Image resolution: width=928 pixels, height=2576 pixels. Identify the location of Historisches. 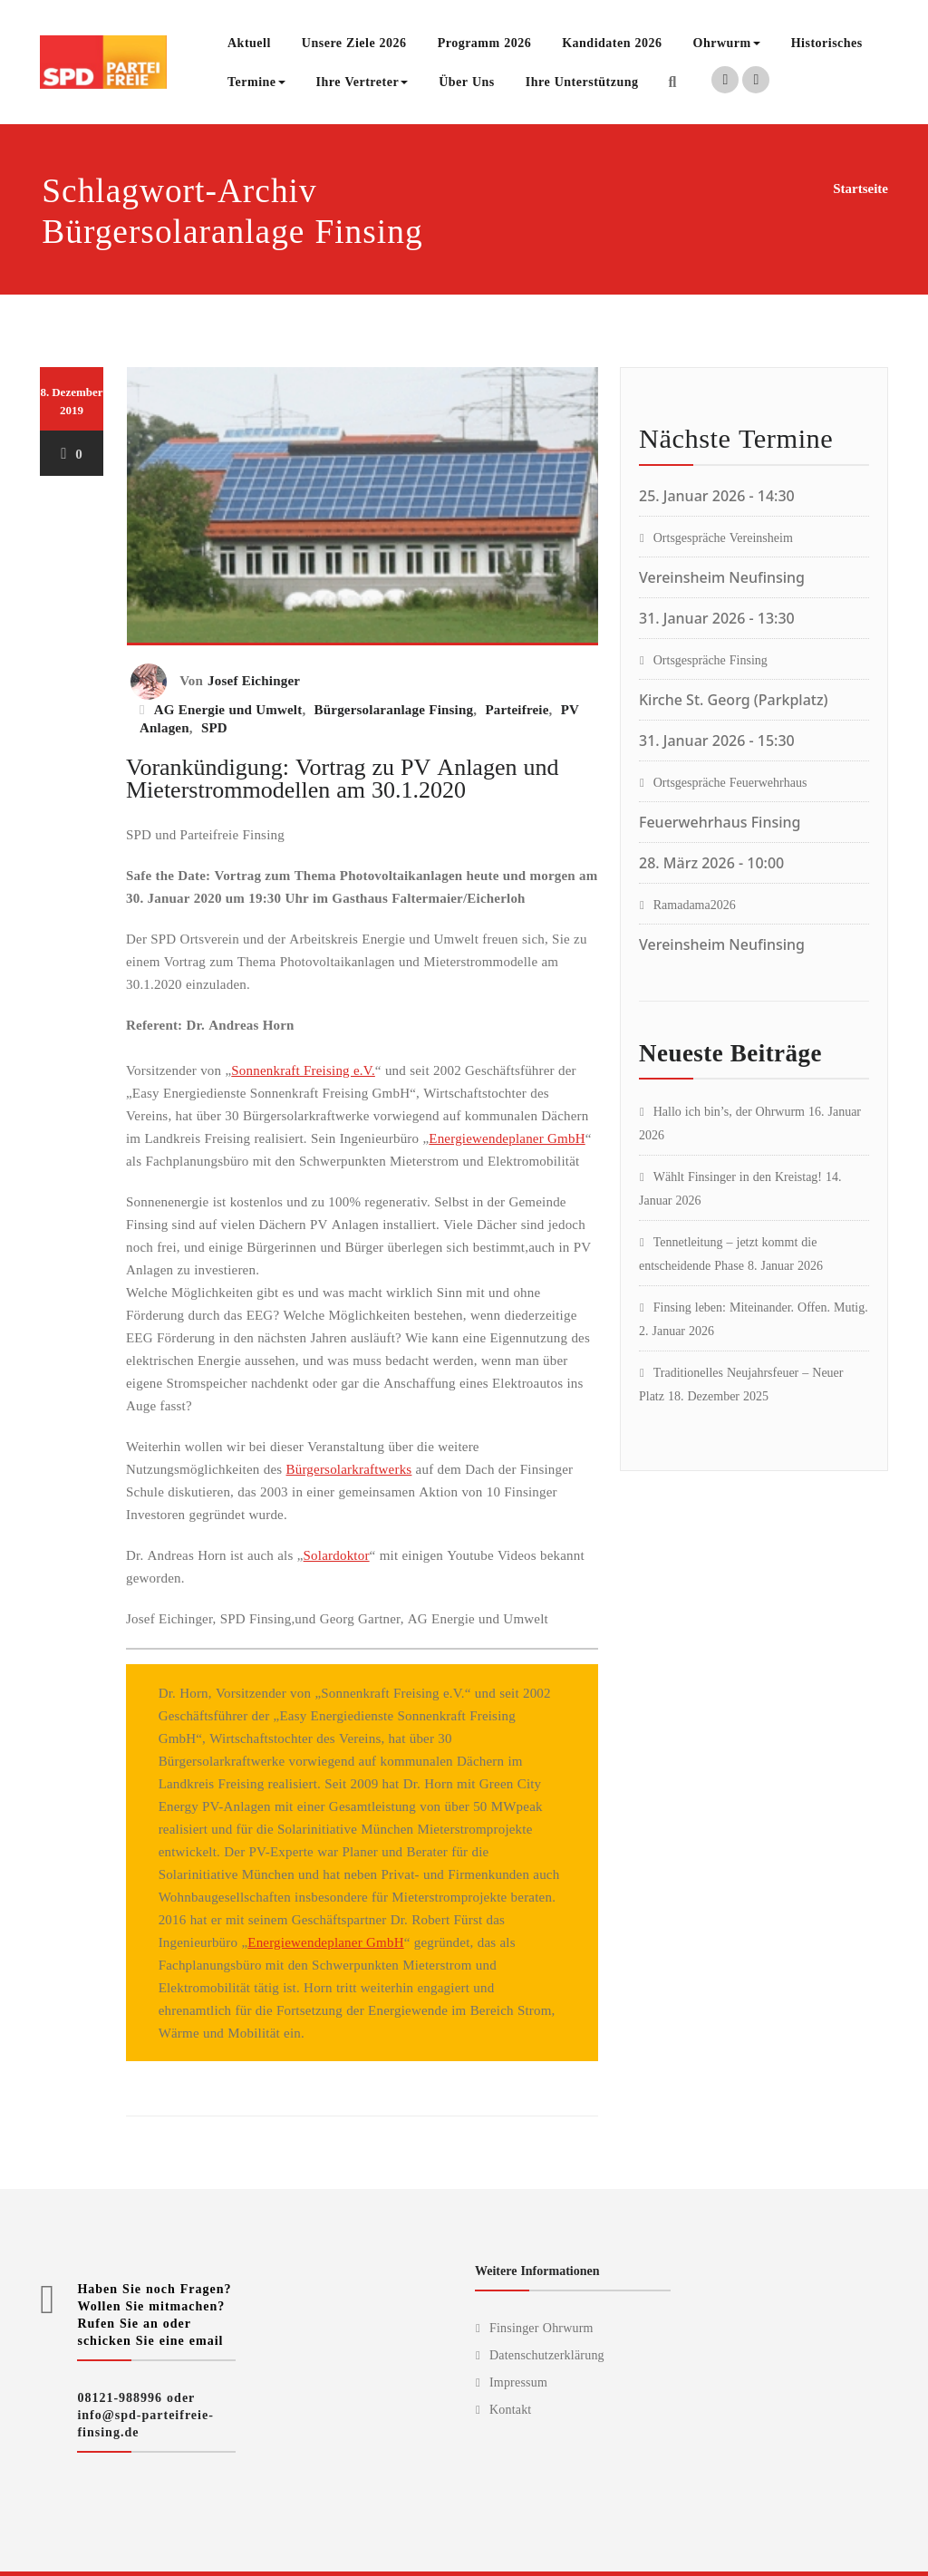
(827, 42).